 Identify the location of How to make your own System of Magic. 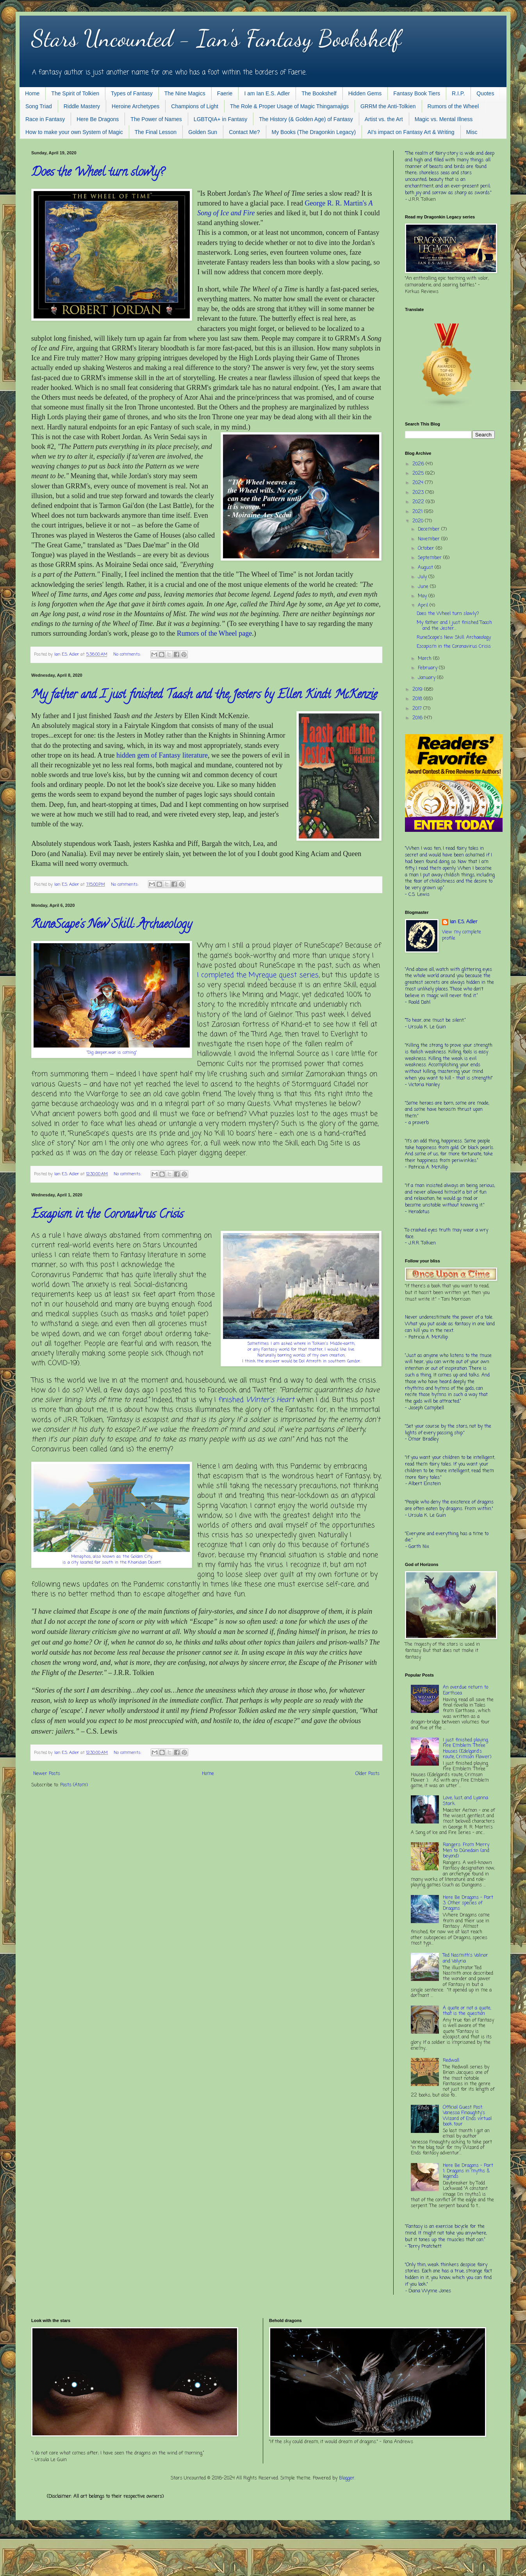
(74, 132).